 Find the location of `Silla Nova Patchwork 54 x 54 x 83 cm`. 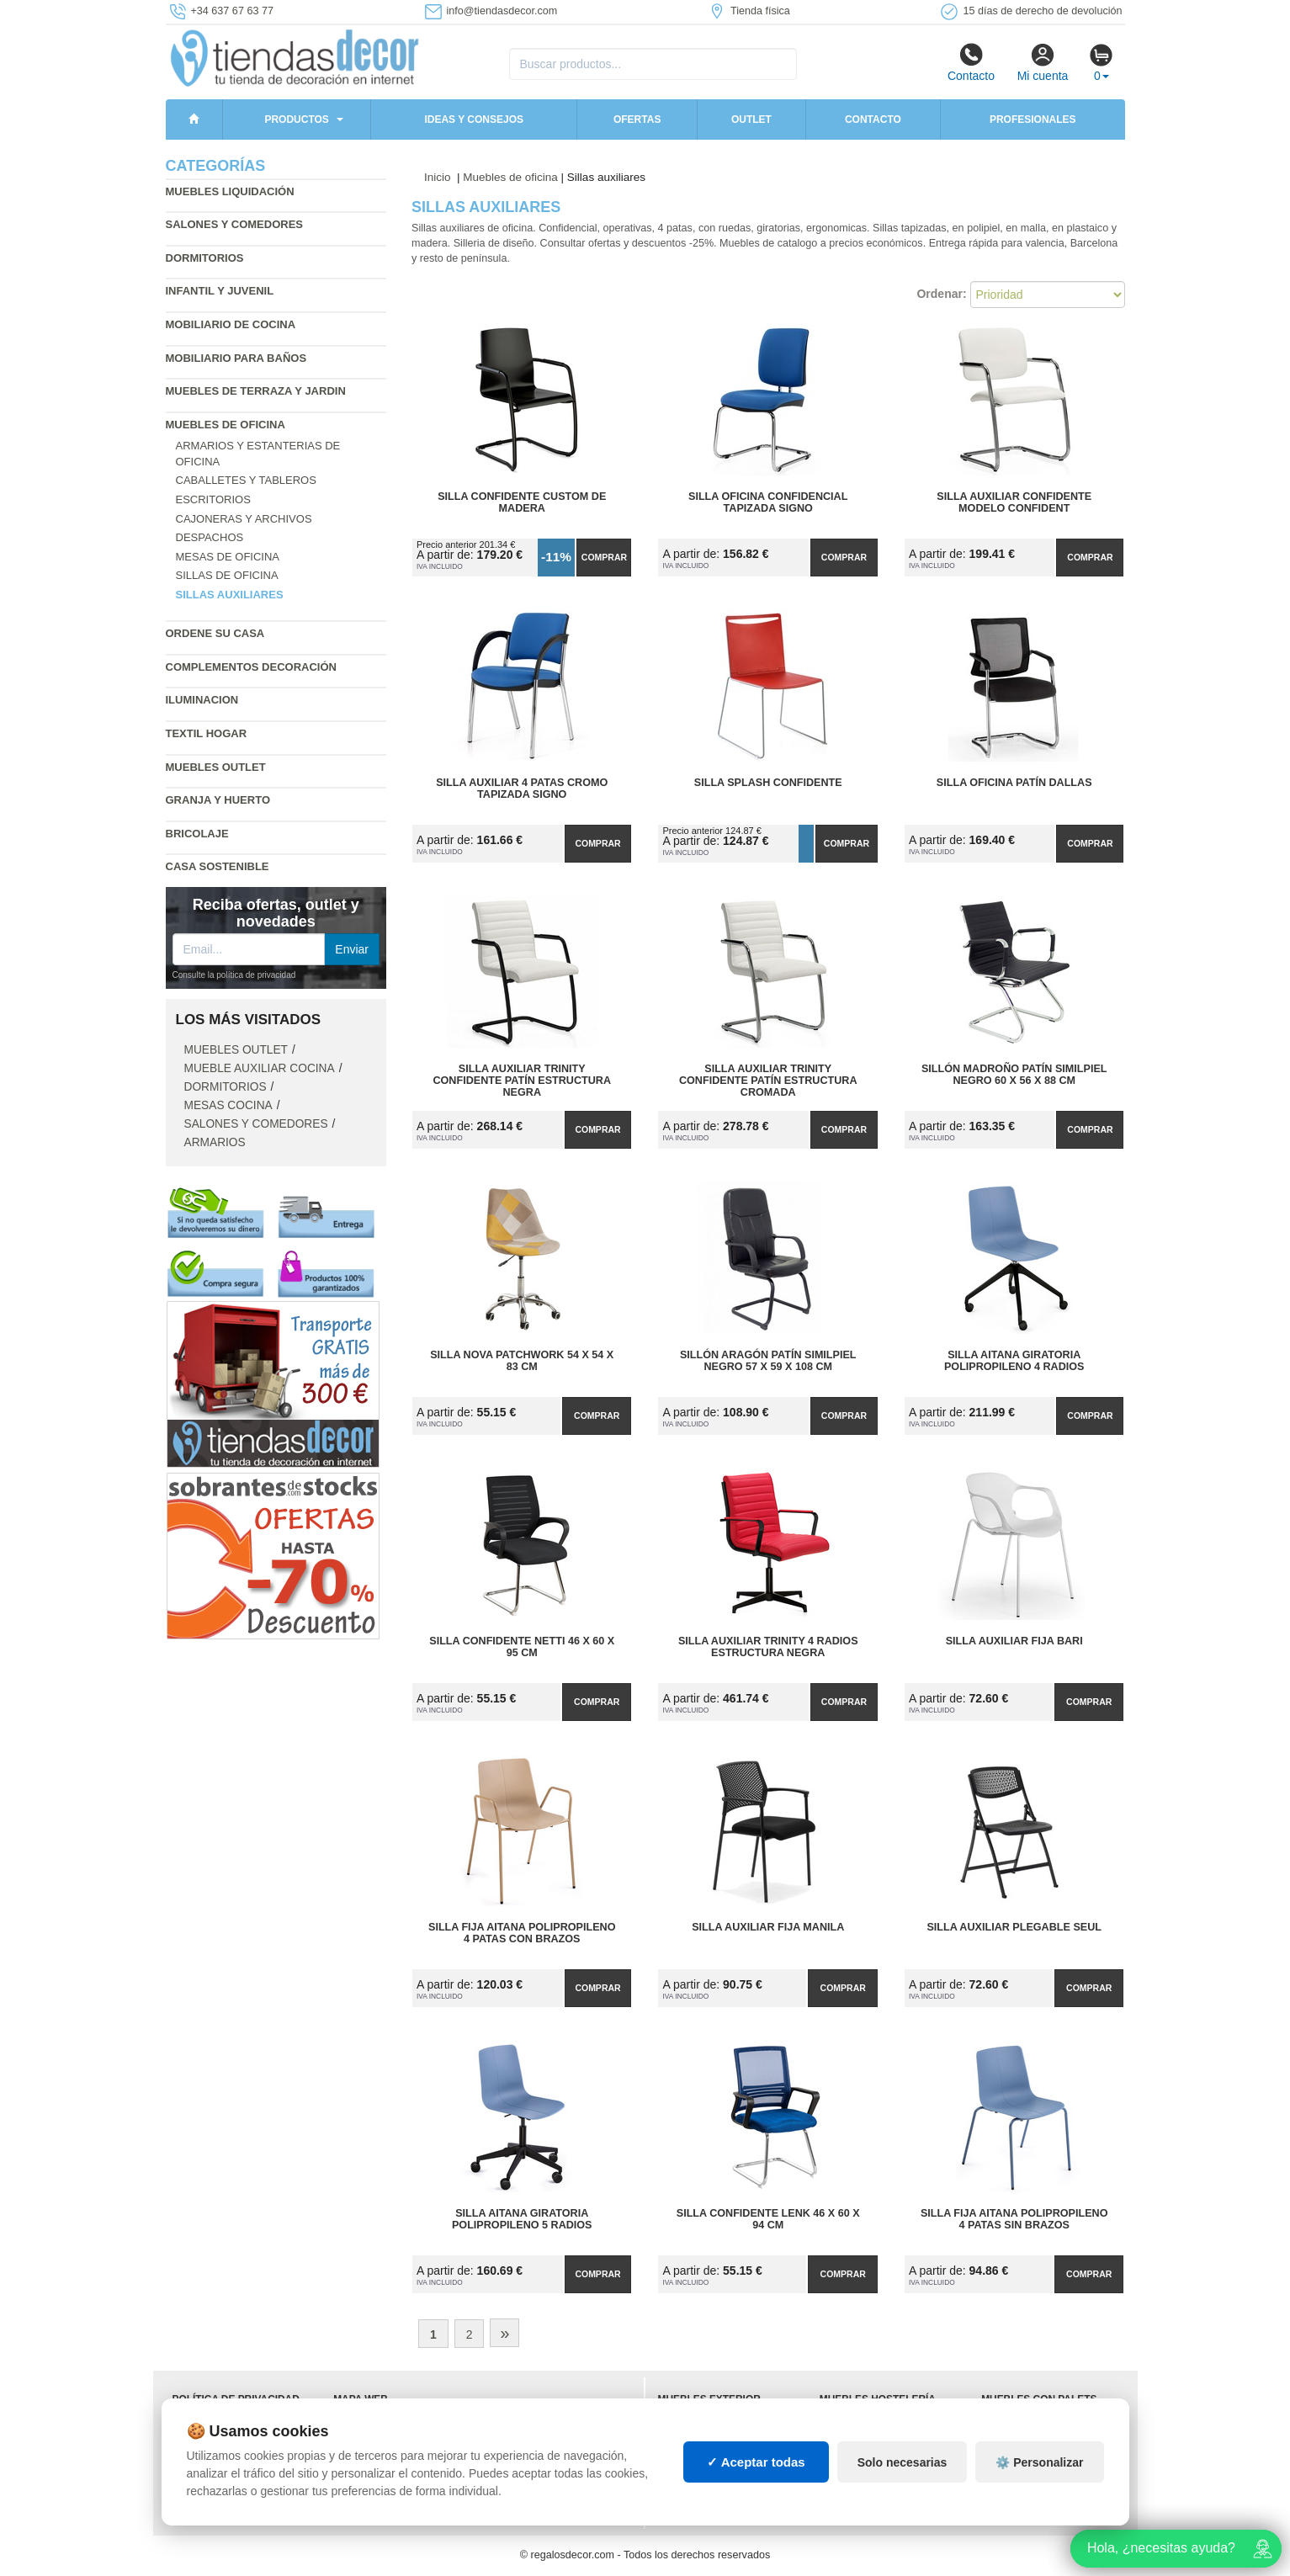

Silla Nova Patchwork 54 x 54 x 83 cm is located at coordinates (521, 1361).